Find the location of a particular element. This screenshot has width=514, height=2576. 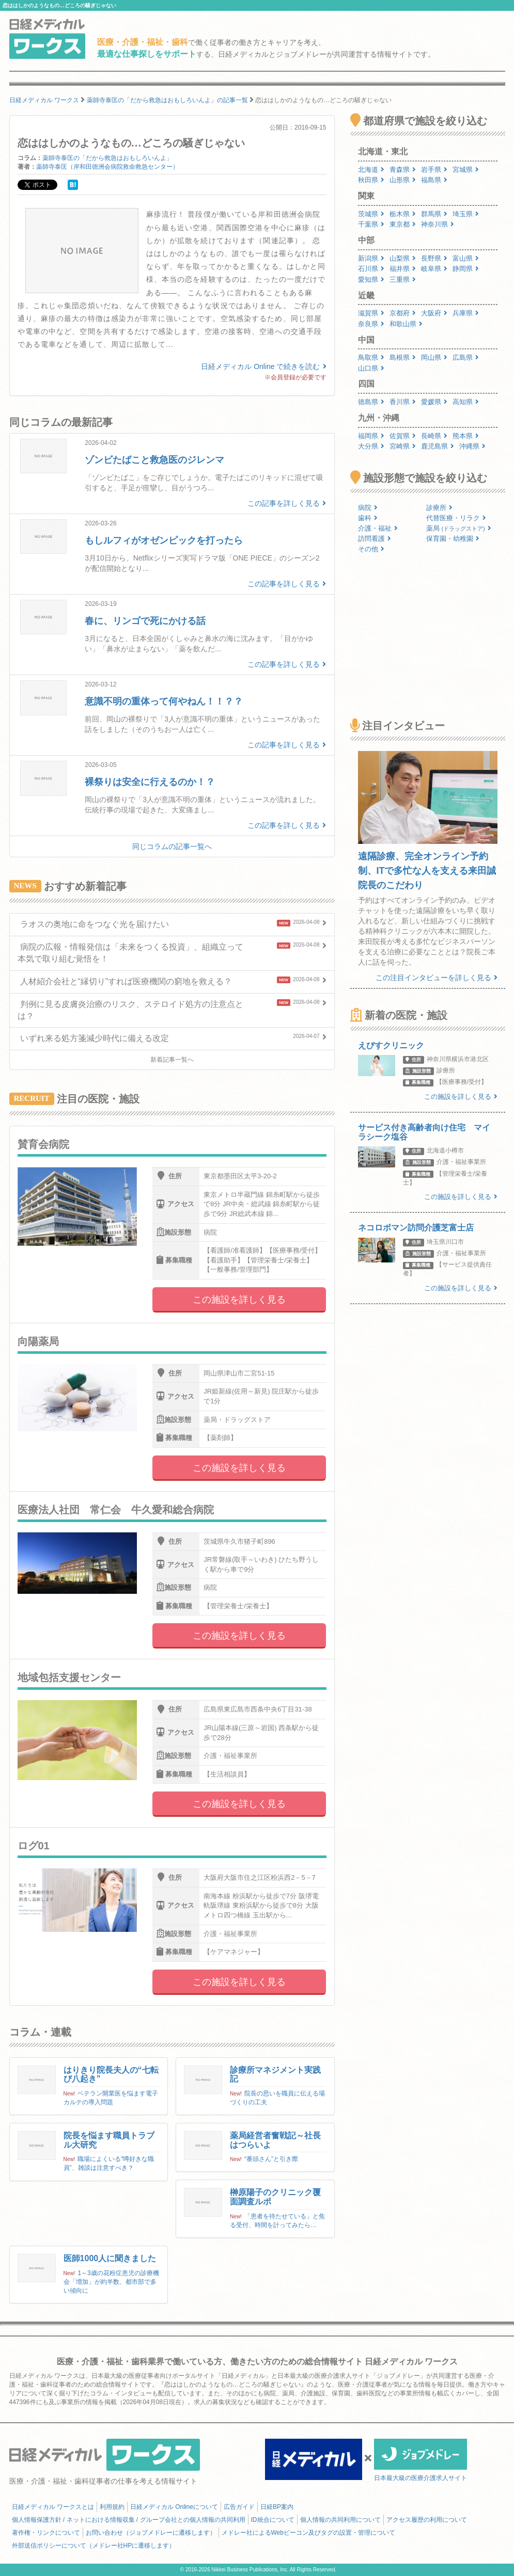

福井県 is located at coordinates (403, 269).